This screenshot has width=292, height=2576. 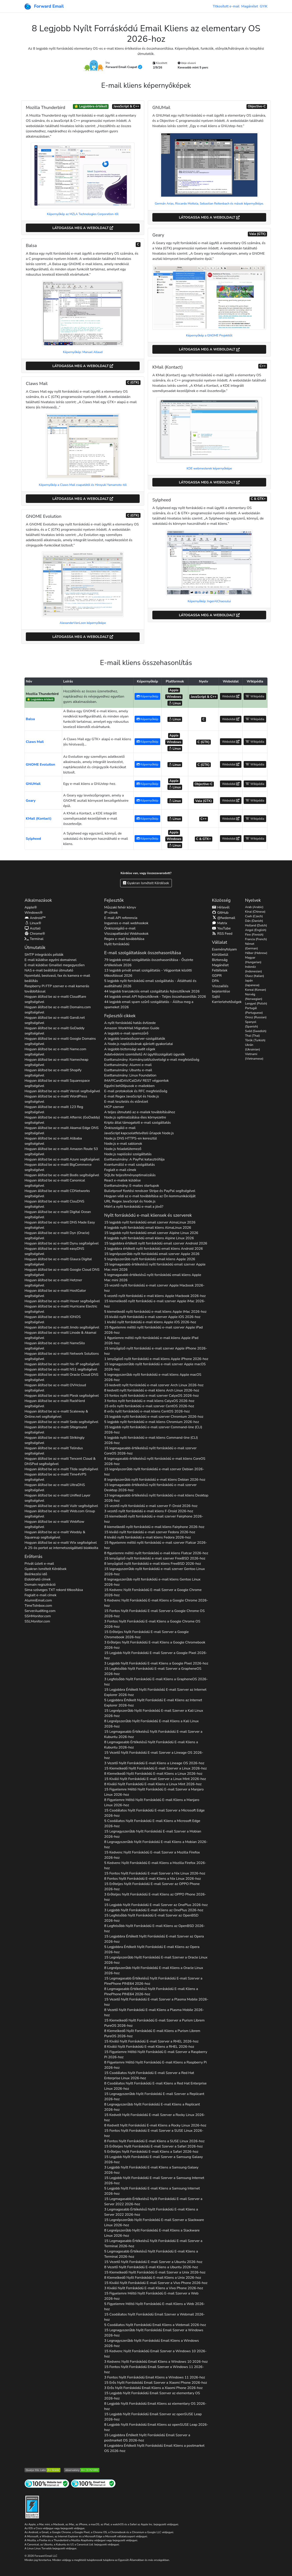 I want to click on Kripto által támogatott e-mail szolgáltatás, so click(x=137, y=1122).